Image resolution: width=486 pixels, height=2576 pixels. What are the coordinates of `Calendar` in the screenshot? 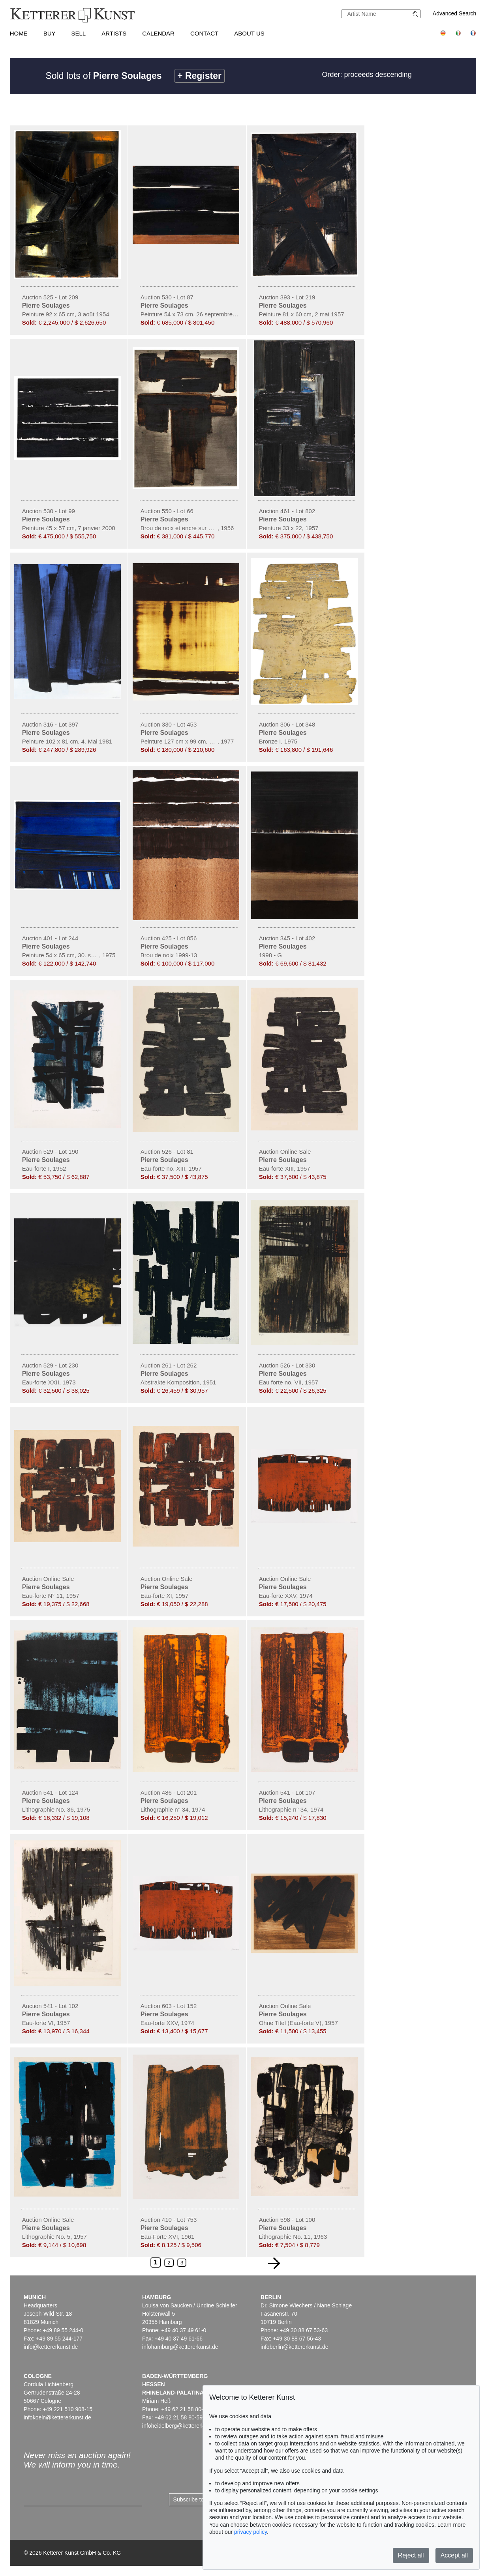 It's located at (158, 33).